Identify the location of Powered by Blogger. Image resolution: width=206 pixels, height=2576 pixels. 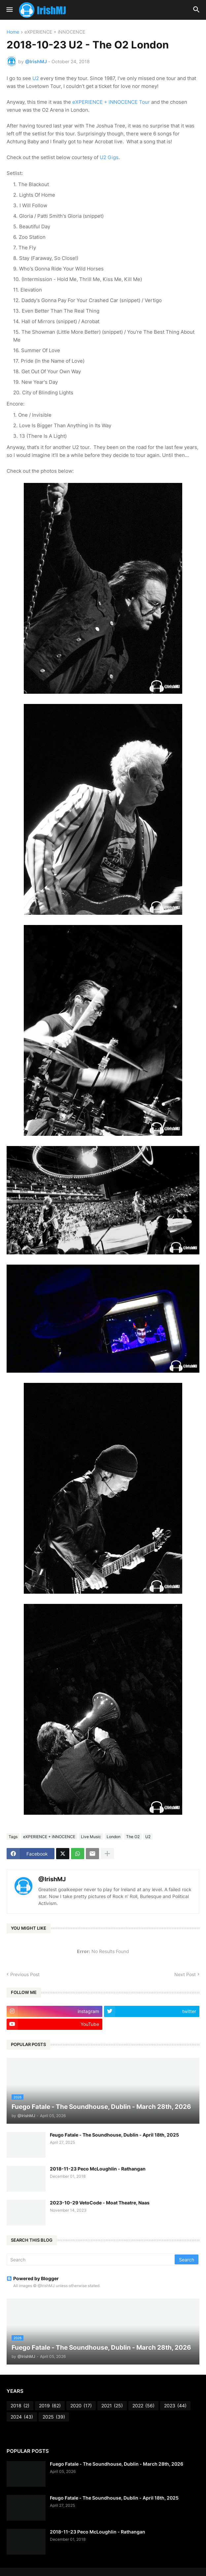
(33, 2278).